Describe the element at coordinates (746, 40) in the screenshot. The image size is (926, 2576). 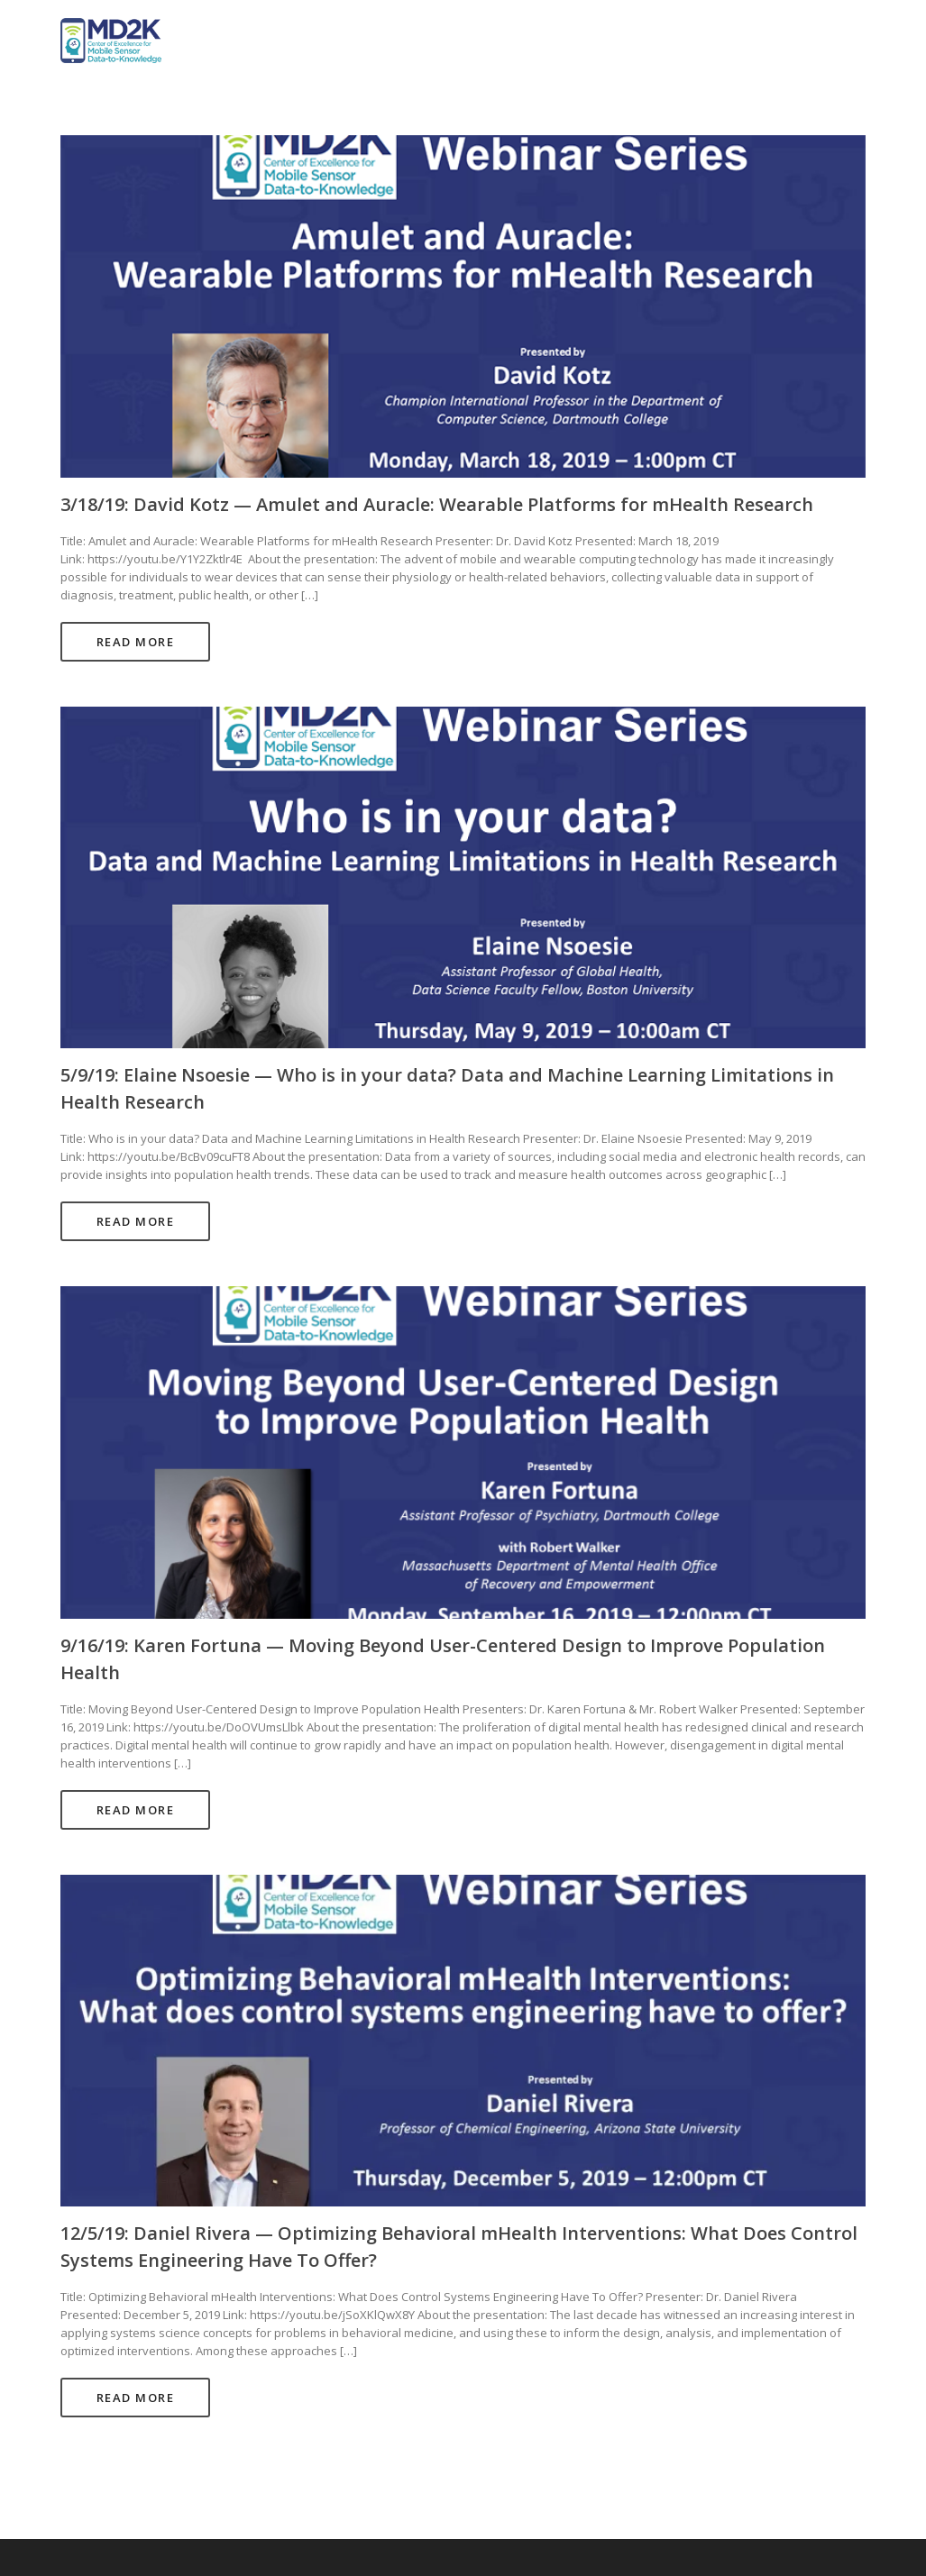
I see `Studies` at that location.